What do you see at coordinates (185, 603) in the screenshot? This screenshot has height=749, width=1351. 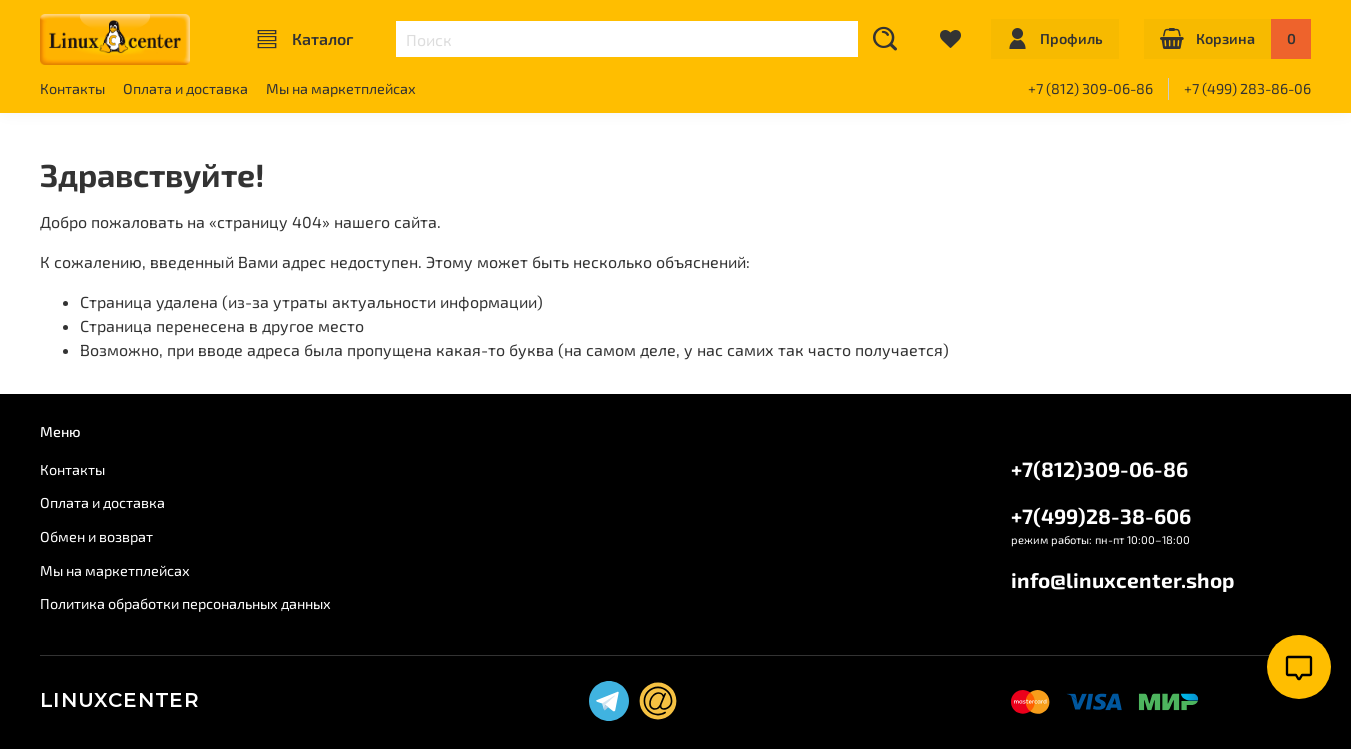 I see `Политика обработки персональных данных` at bounding box center [185, 603].